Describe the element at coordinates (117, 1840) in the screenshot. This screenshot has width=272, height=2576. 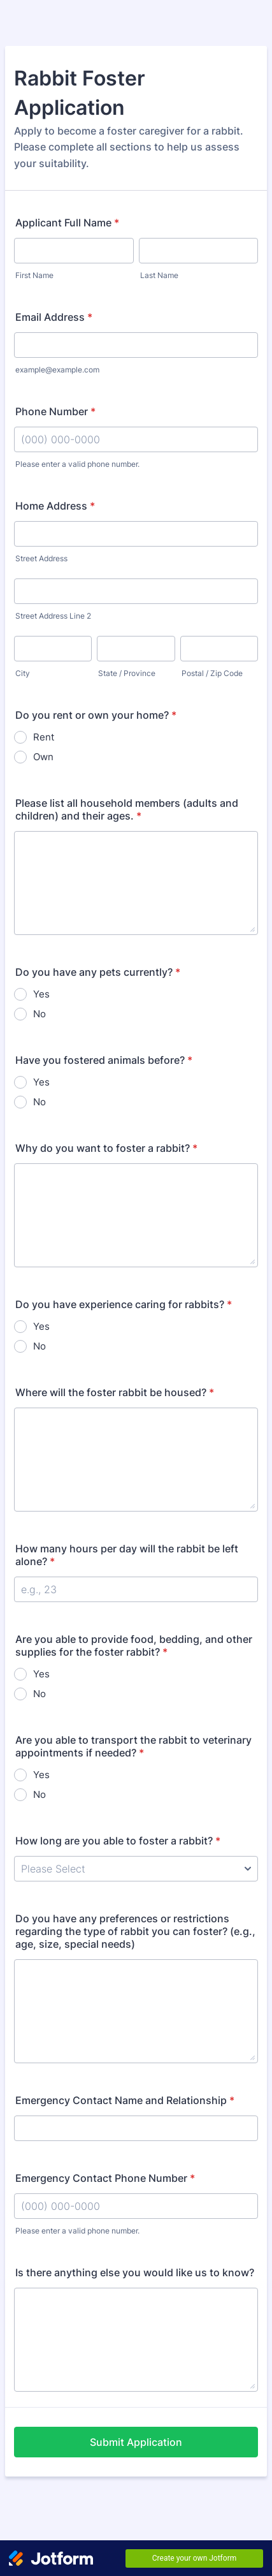
I see `How long are you able to foster a rabbit?` at that location.